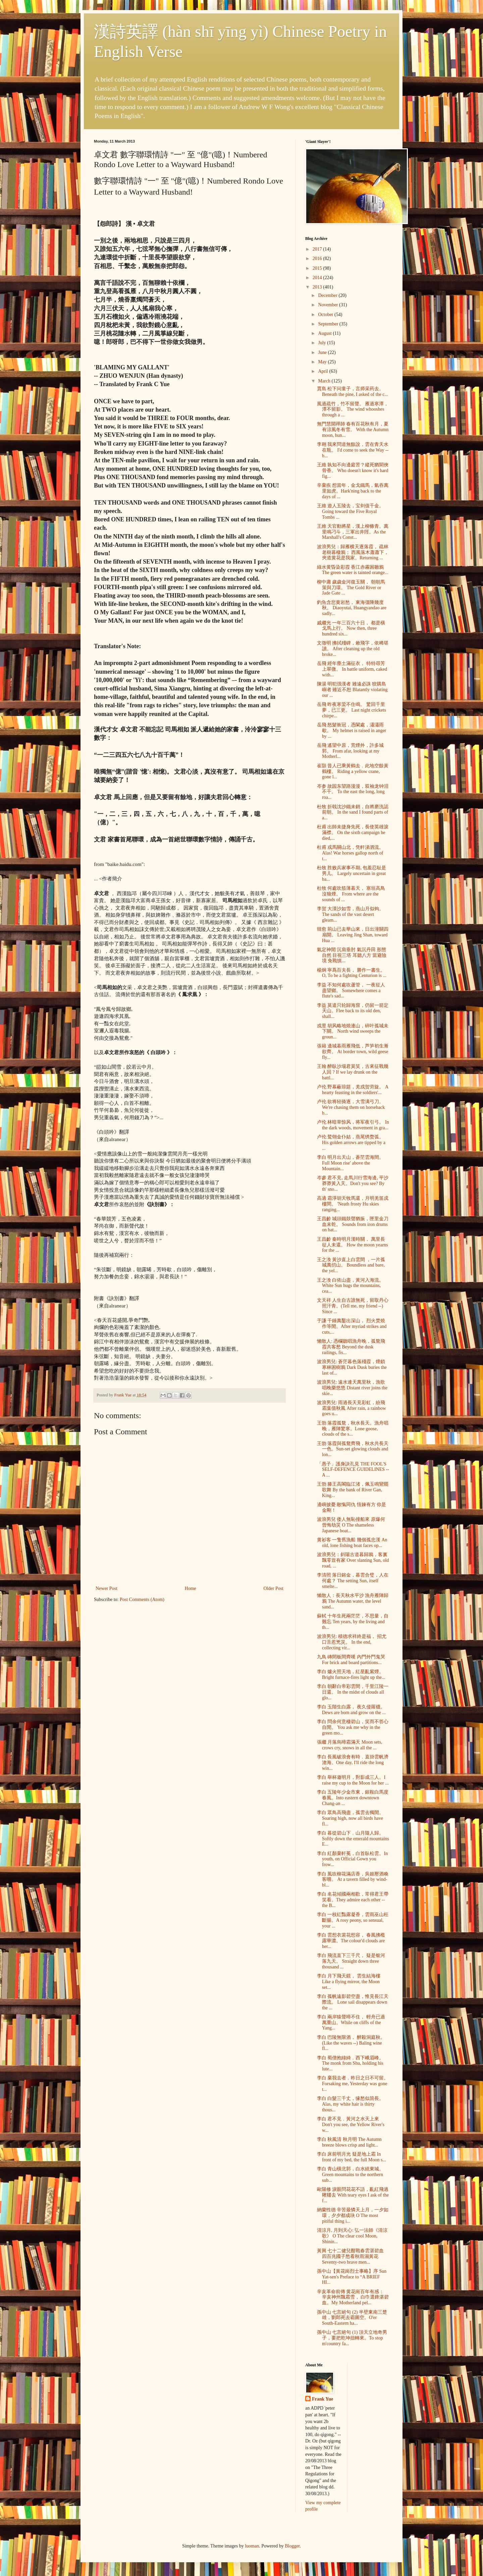  I want to click on Post Comments (Atom), so click(142, 1599).